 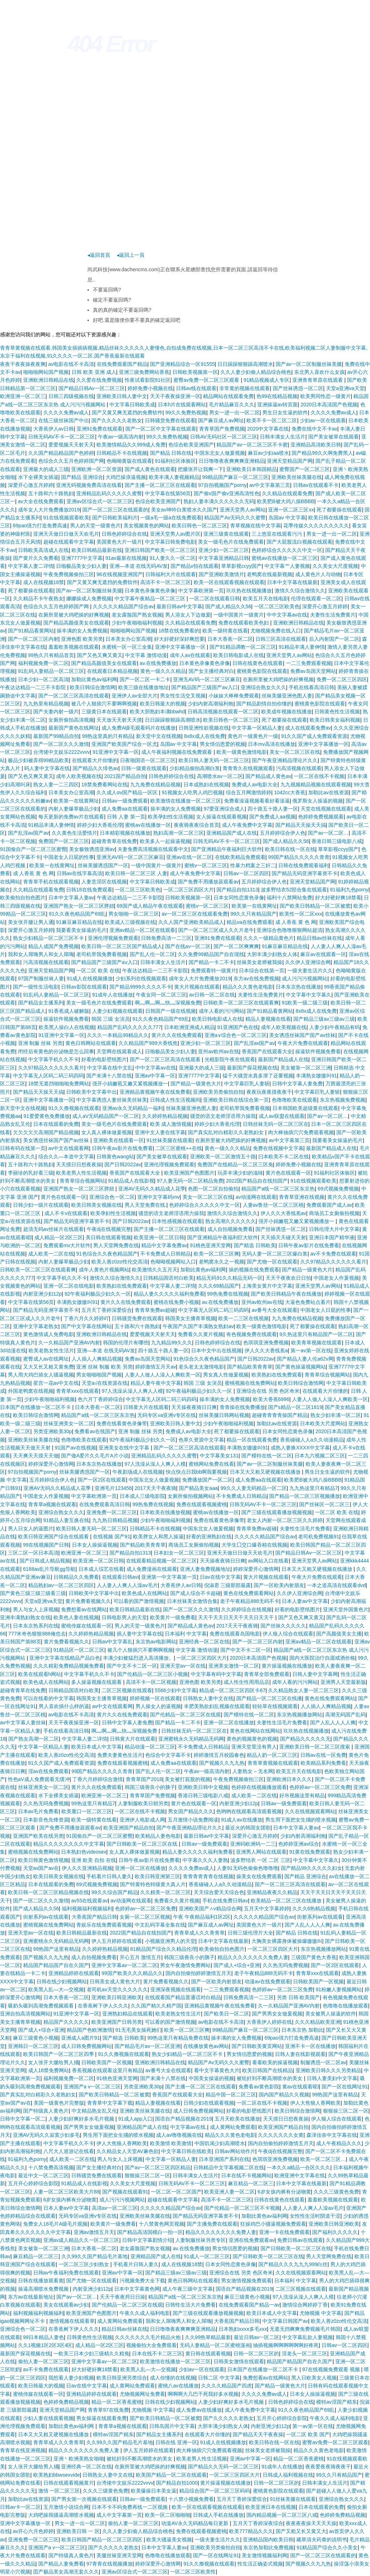 I want to click on 可以在线看的中文字幕, so click(x=48, y=1698).